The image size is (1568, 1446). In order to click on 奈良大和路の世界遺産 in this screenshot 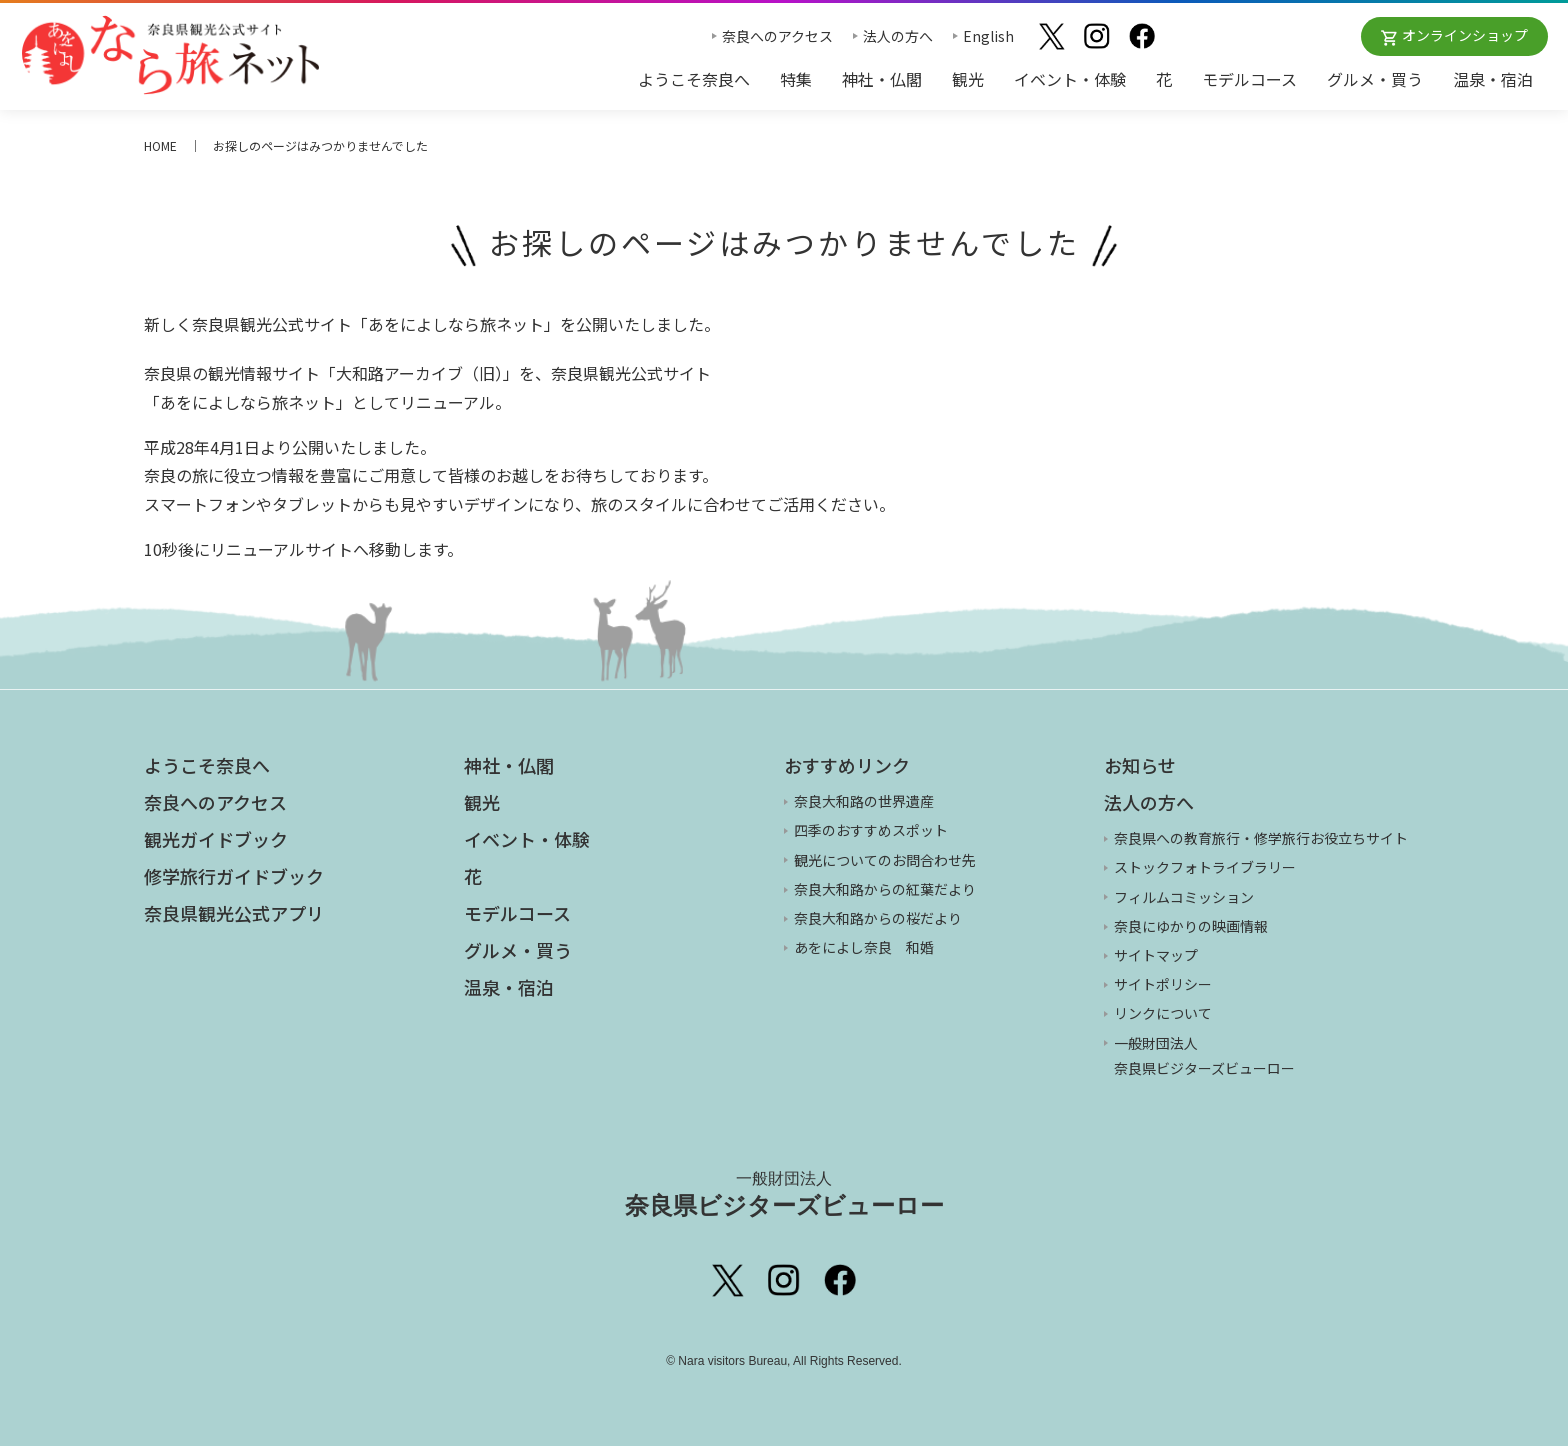, I will do `click(864, 801)`.